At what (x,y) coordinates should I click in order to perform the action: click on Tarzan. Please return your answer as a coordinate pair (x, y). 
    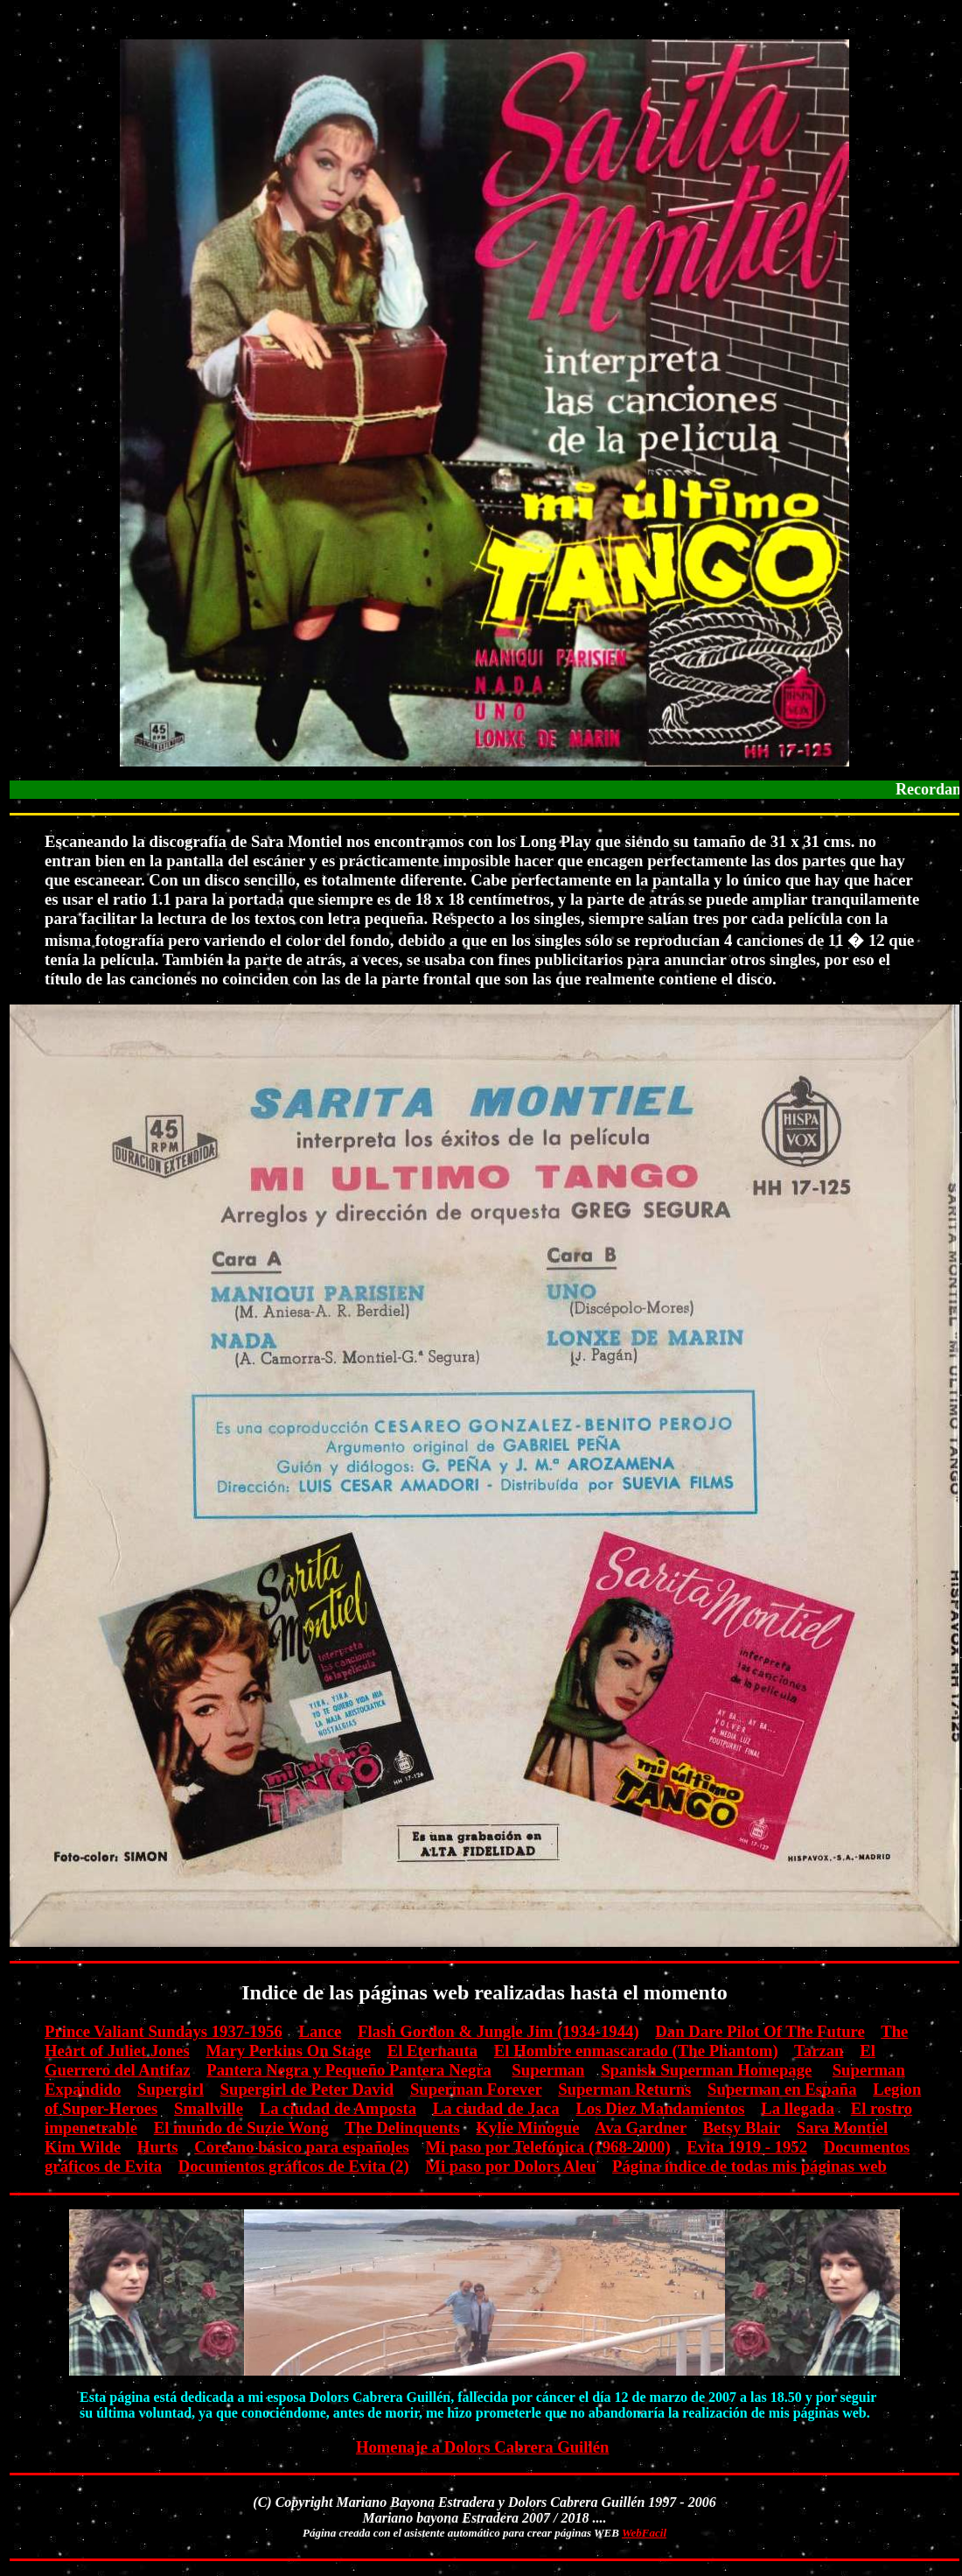
    Looking at the image, I should click on (818, 2050).